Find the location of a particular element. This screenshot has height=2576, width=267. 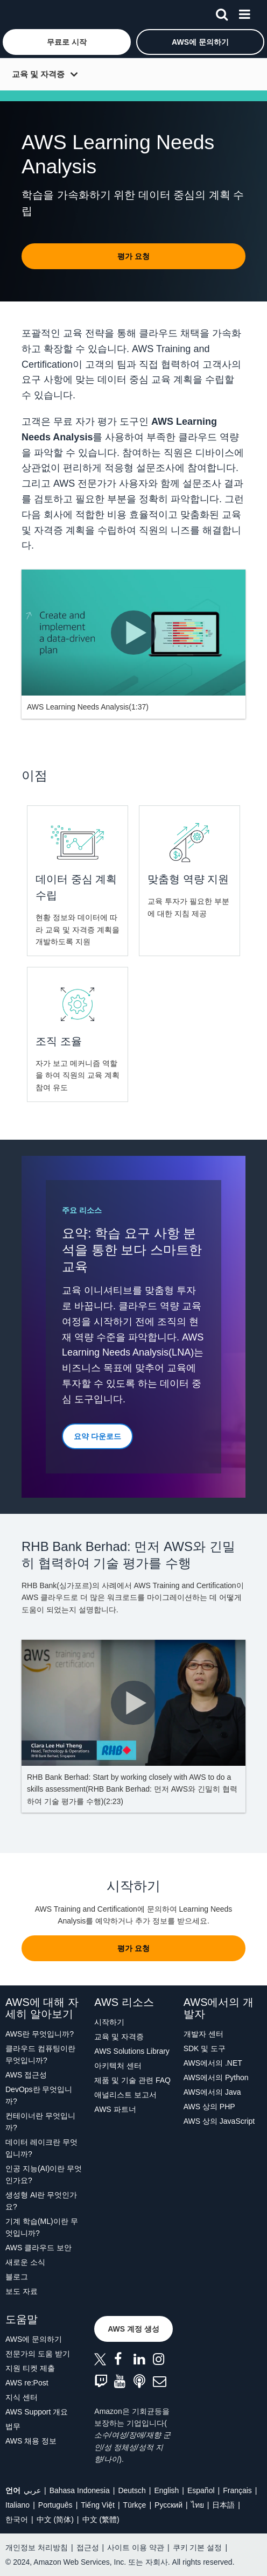

데이터 레이크란 무엇입니까? is located at coordinates (41, 2148).